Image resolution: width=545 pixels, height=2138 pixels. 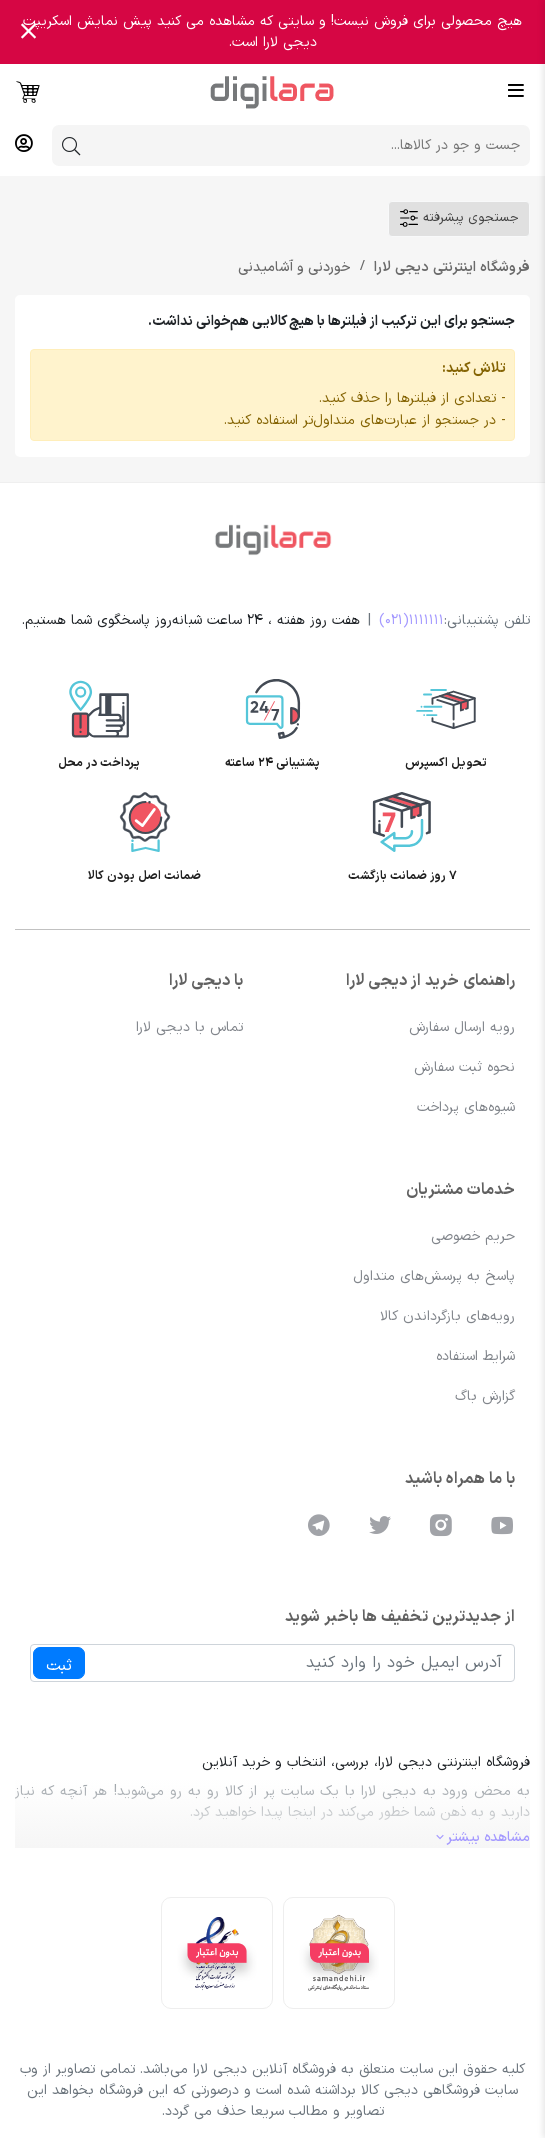 What do you see at coordinates (464, 1067) in the screenshot?
I see `نحوه ثبت سفارش` at bounding box center [464, 1067].